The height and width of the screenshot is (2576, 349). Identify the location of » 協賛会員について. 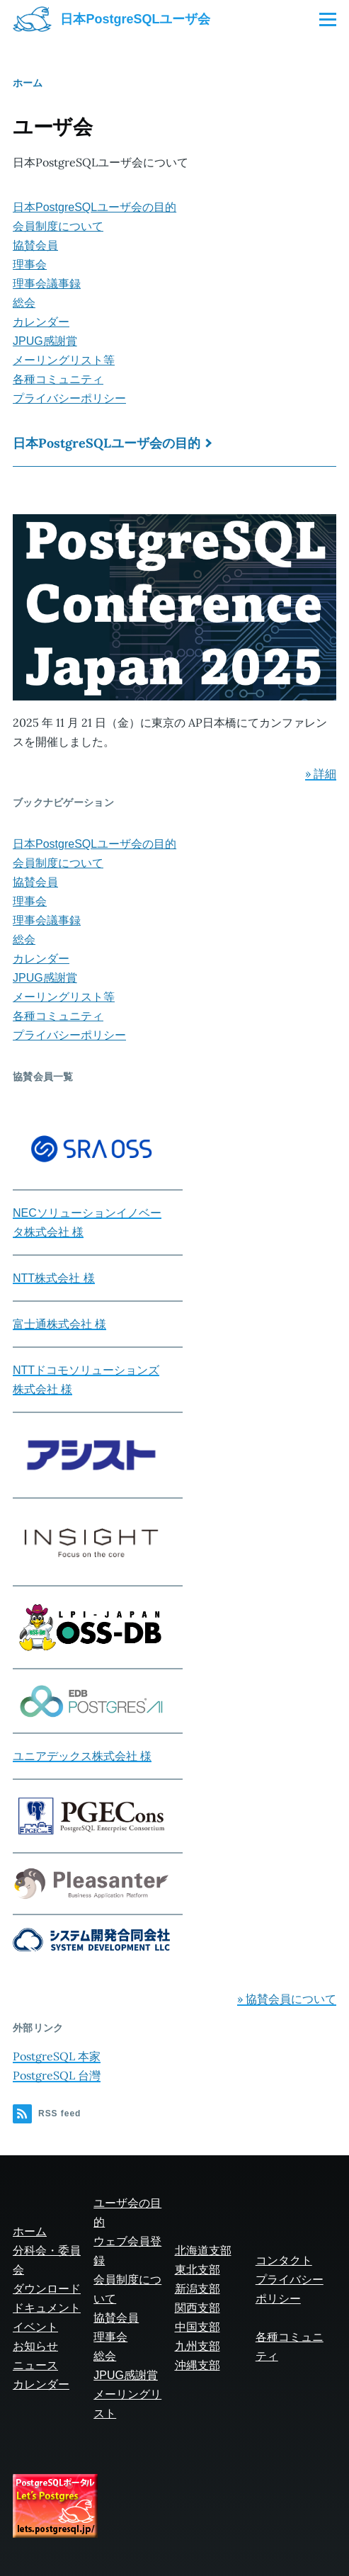
(286, 1999).